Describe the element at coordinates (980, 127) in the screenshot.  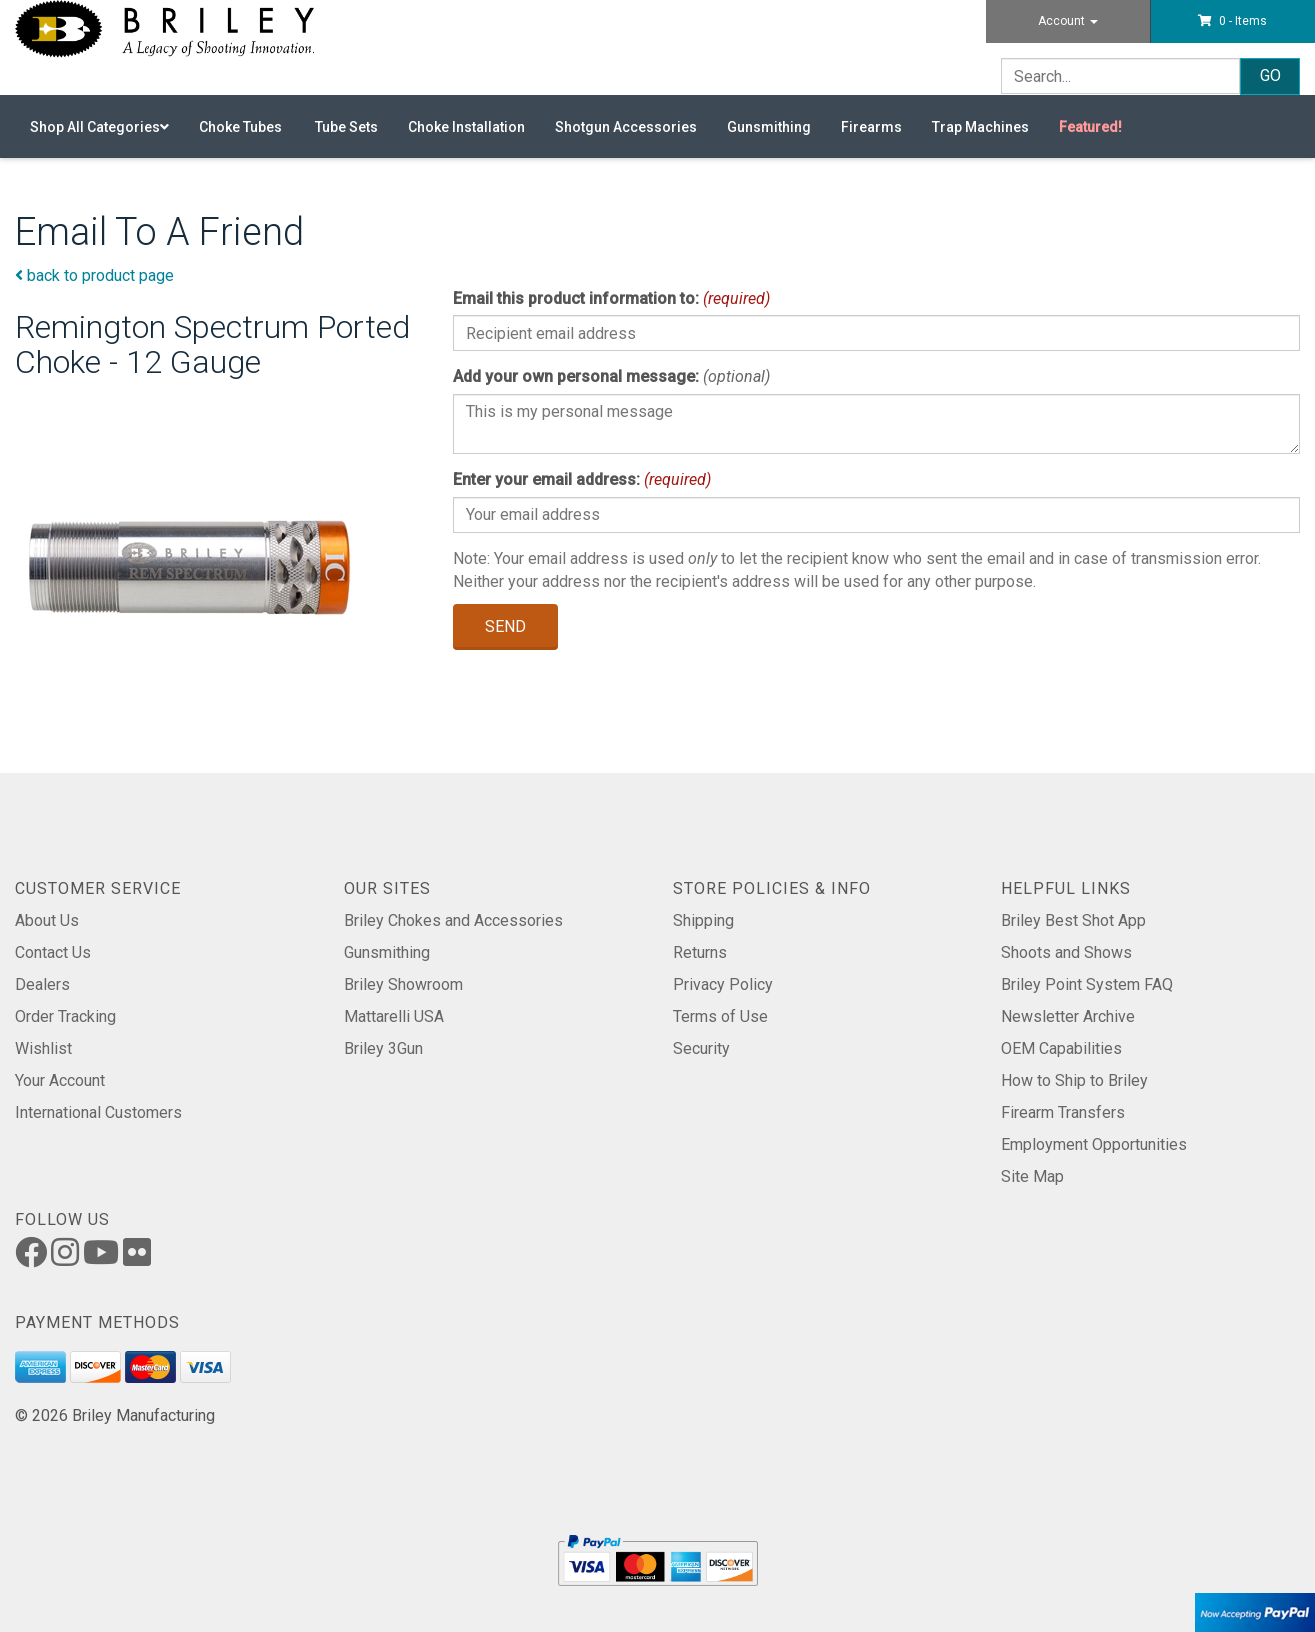
I see `Trap Machines` at that location.